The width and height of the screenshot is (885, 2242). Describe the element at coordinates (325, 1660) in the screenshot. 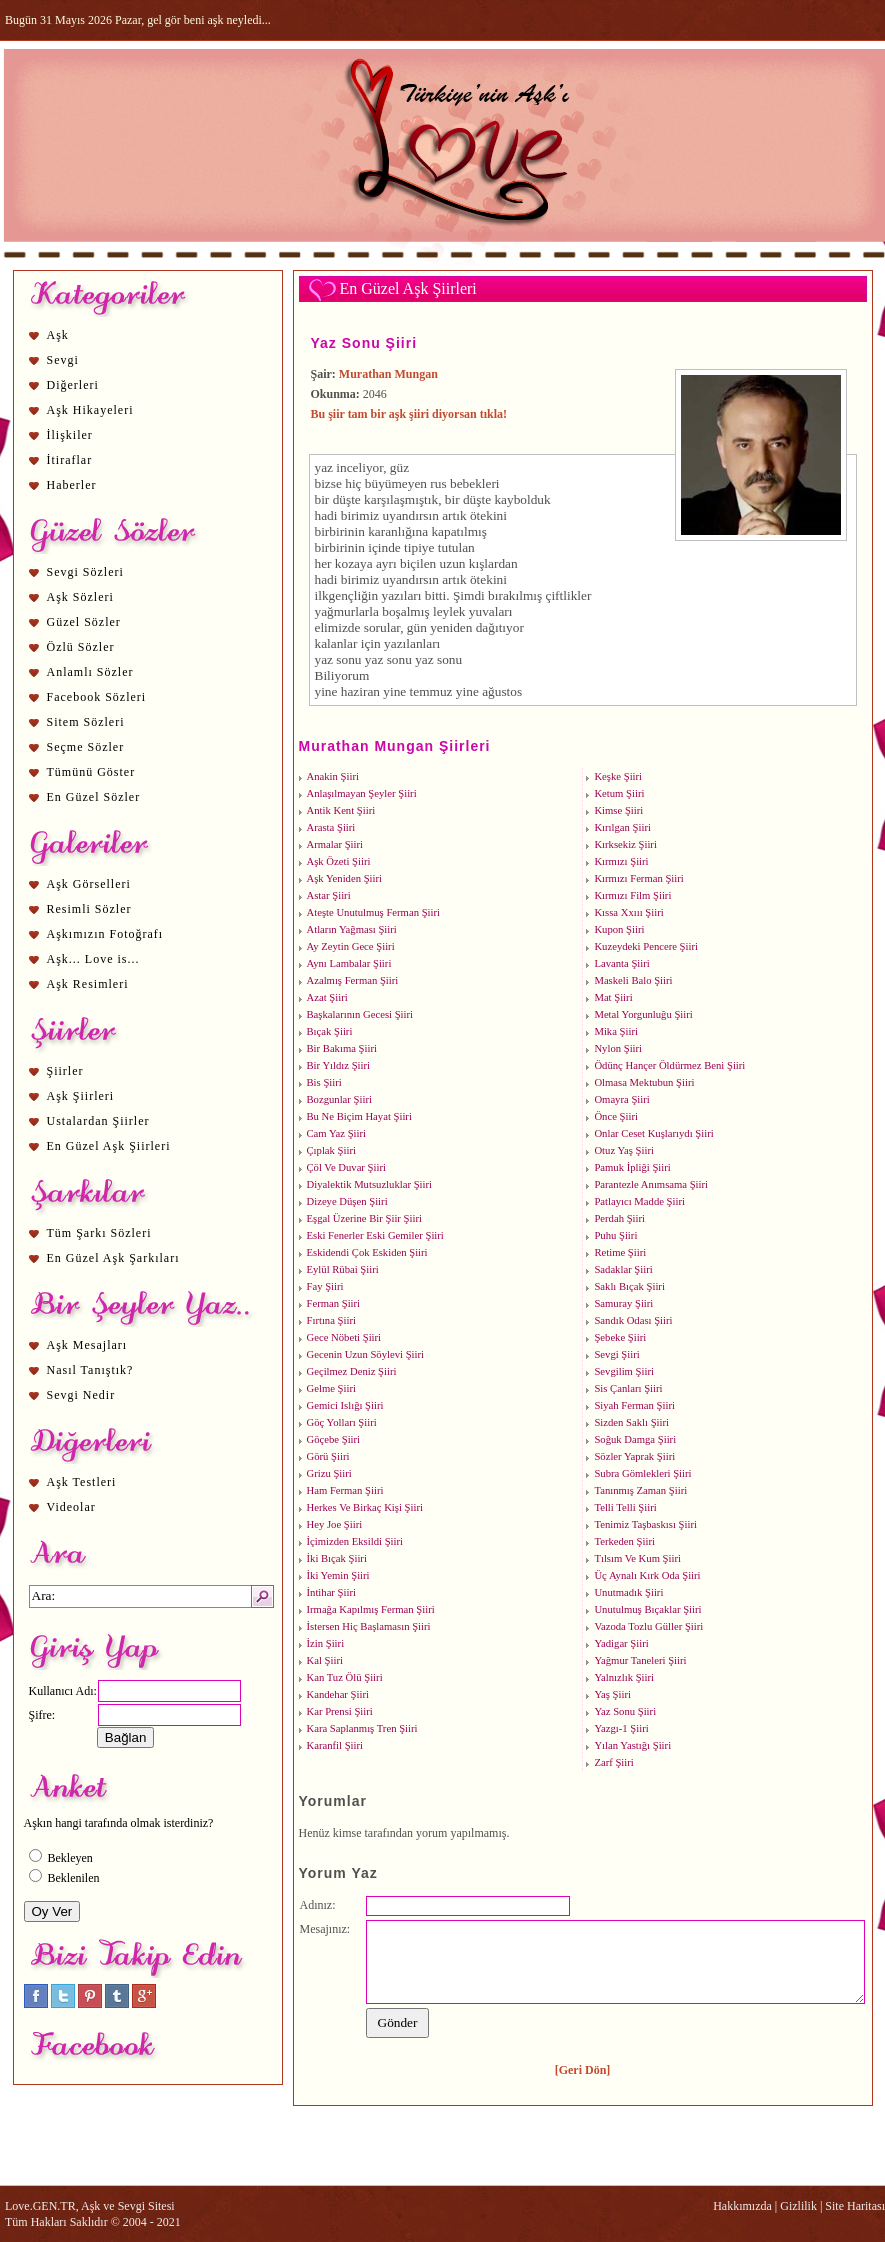

I see `Kal Şiiri` at that location.